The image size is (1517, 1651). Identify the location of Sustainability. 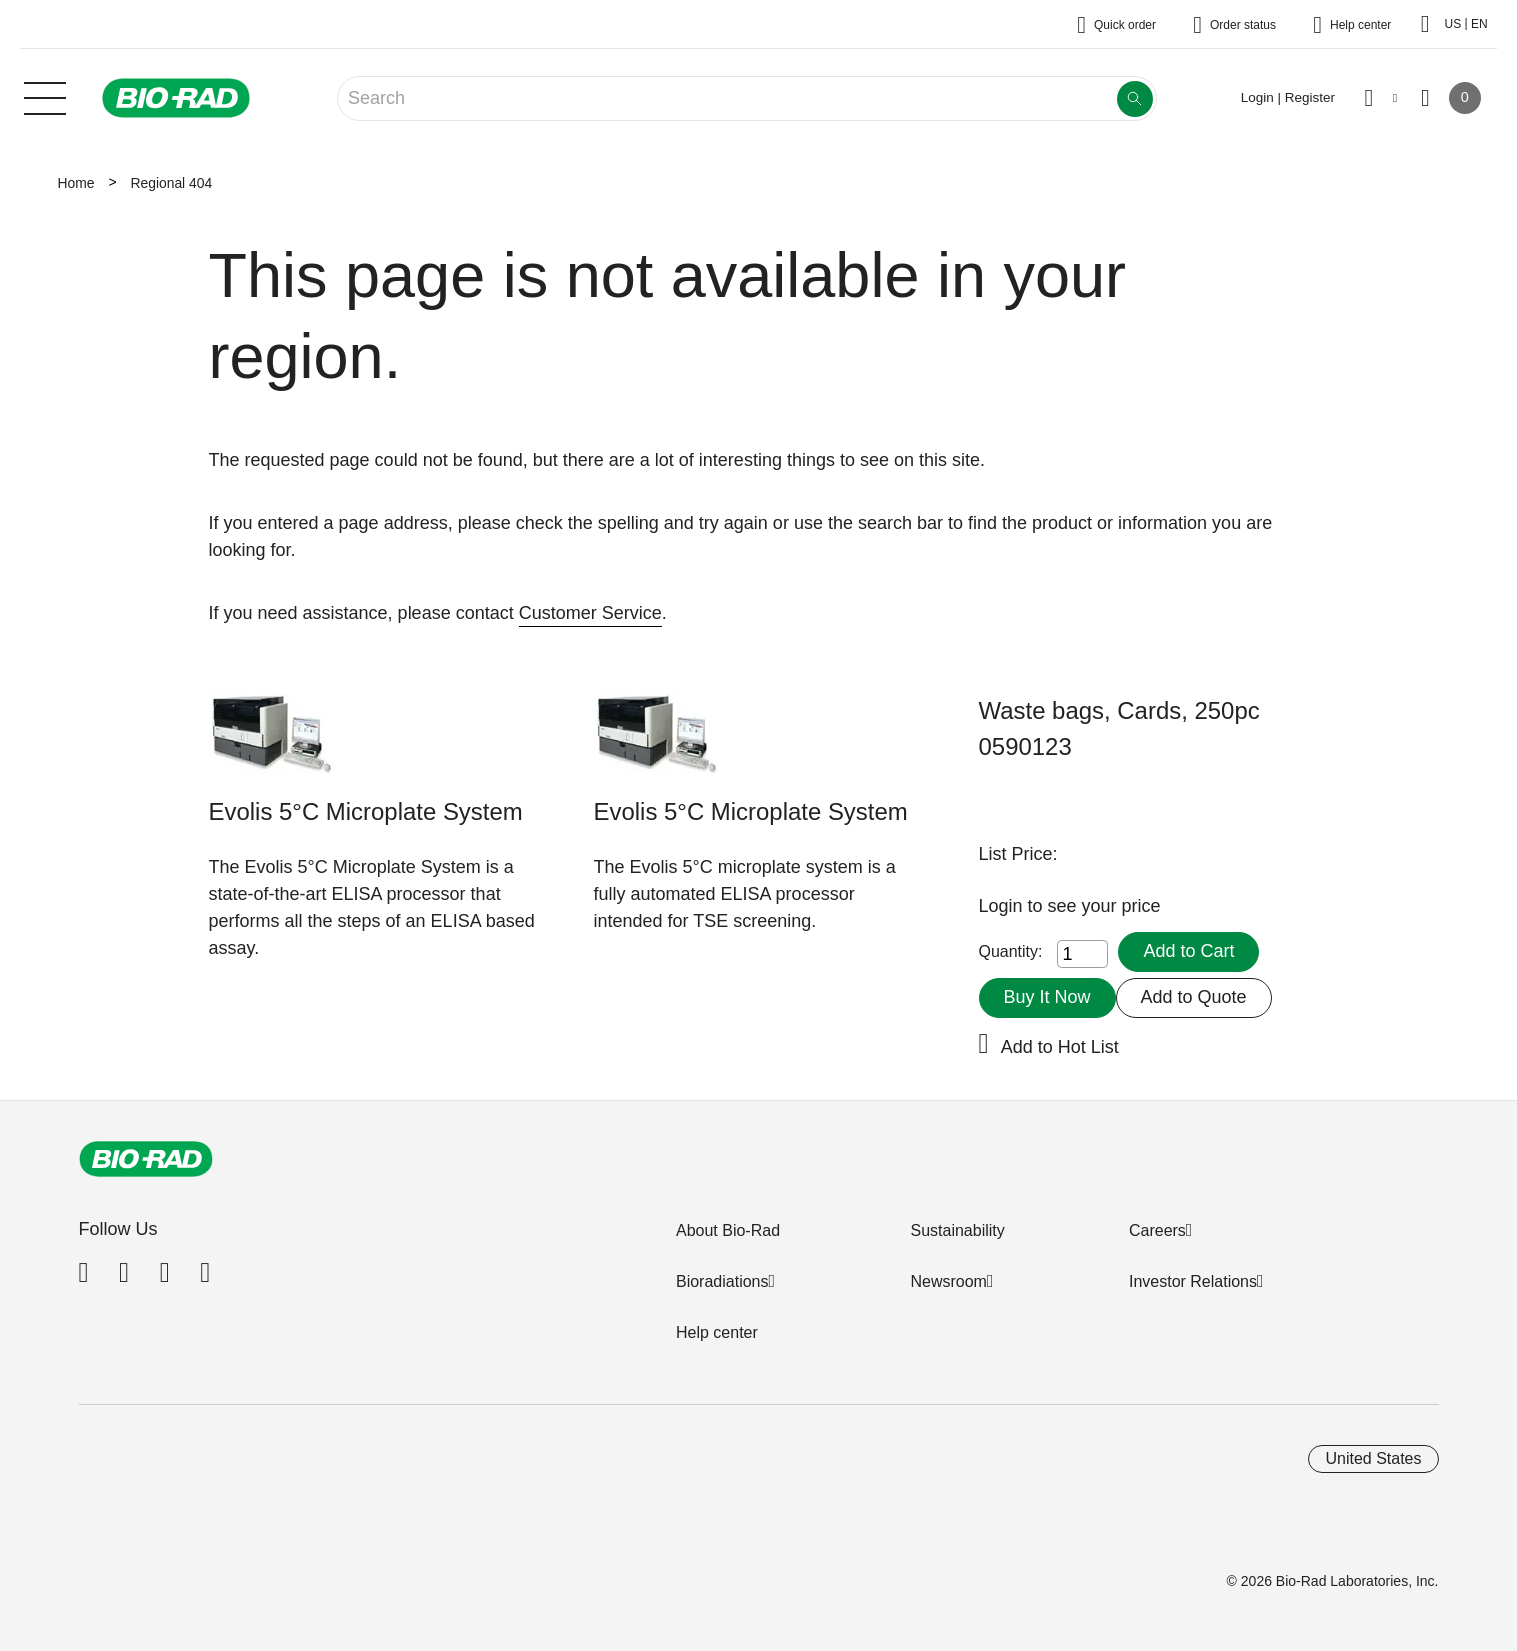
(957, 1230).